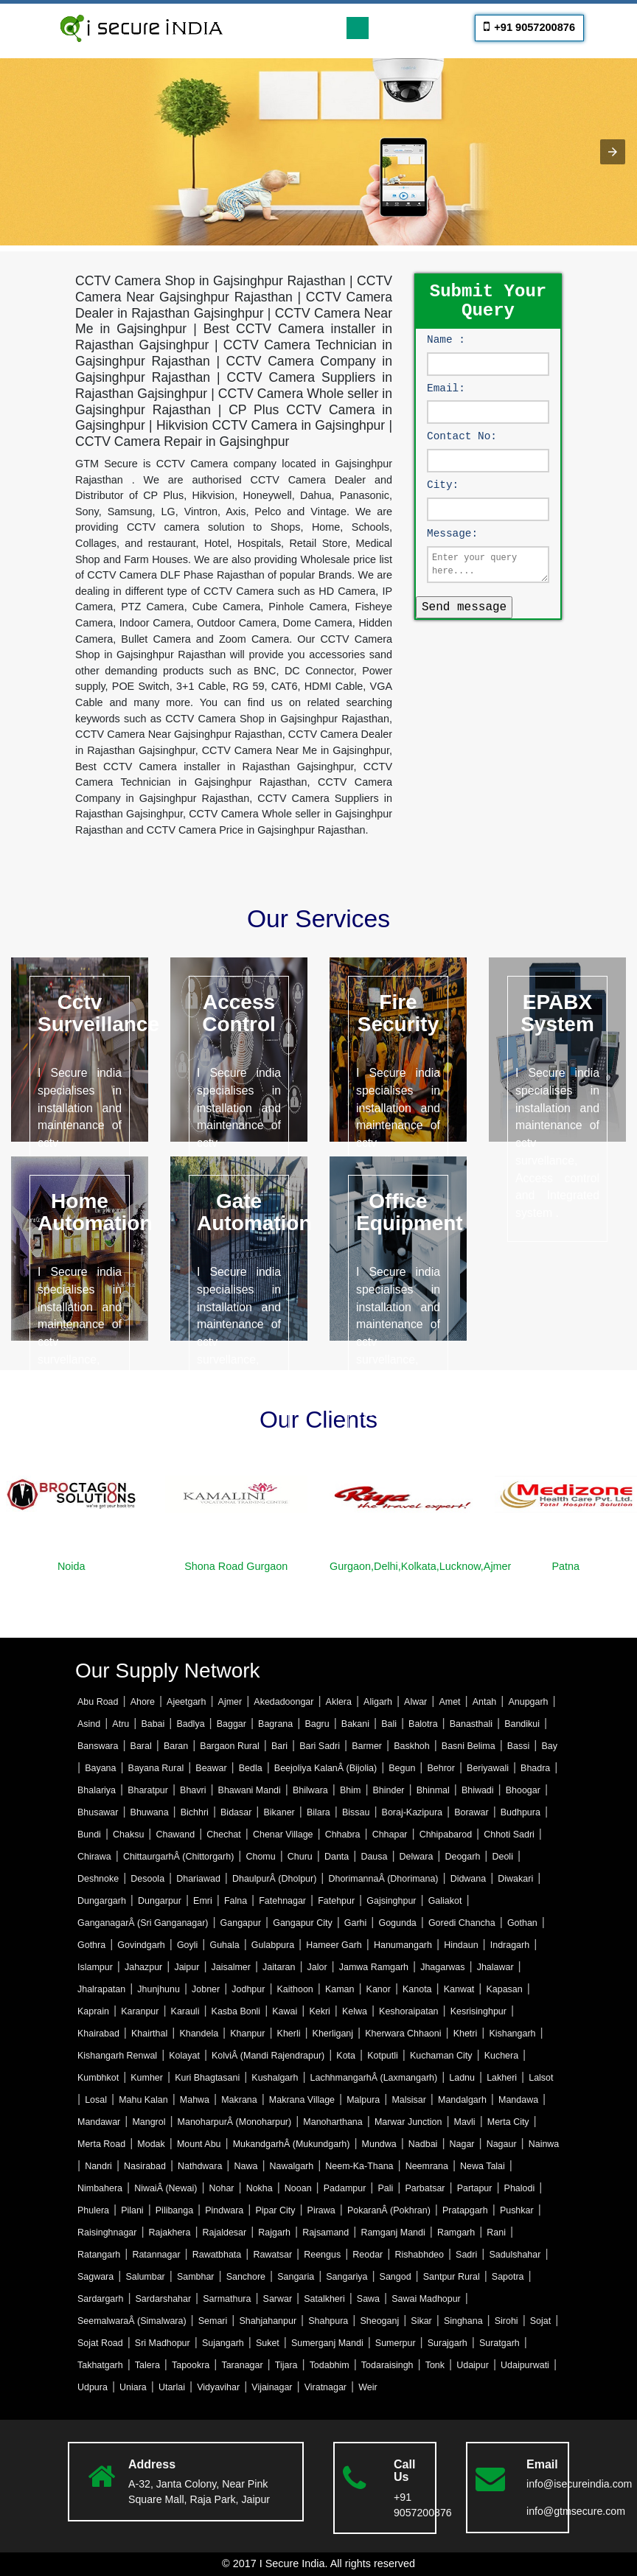 The height and width of the screenshot is (2576, 637). What do you see at coordinates (100, 2365) in the screenshot?
I see `Takhatgarh` at bounding box center [100, 2365].